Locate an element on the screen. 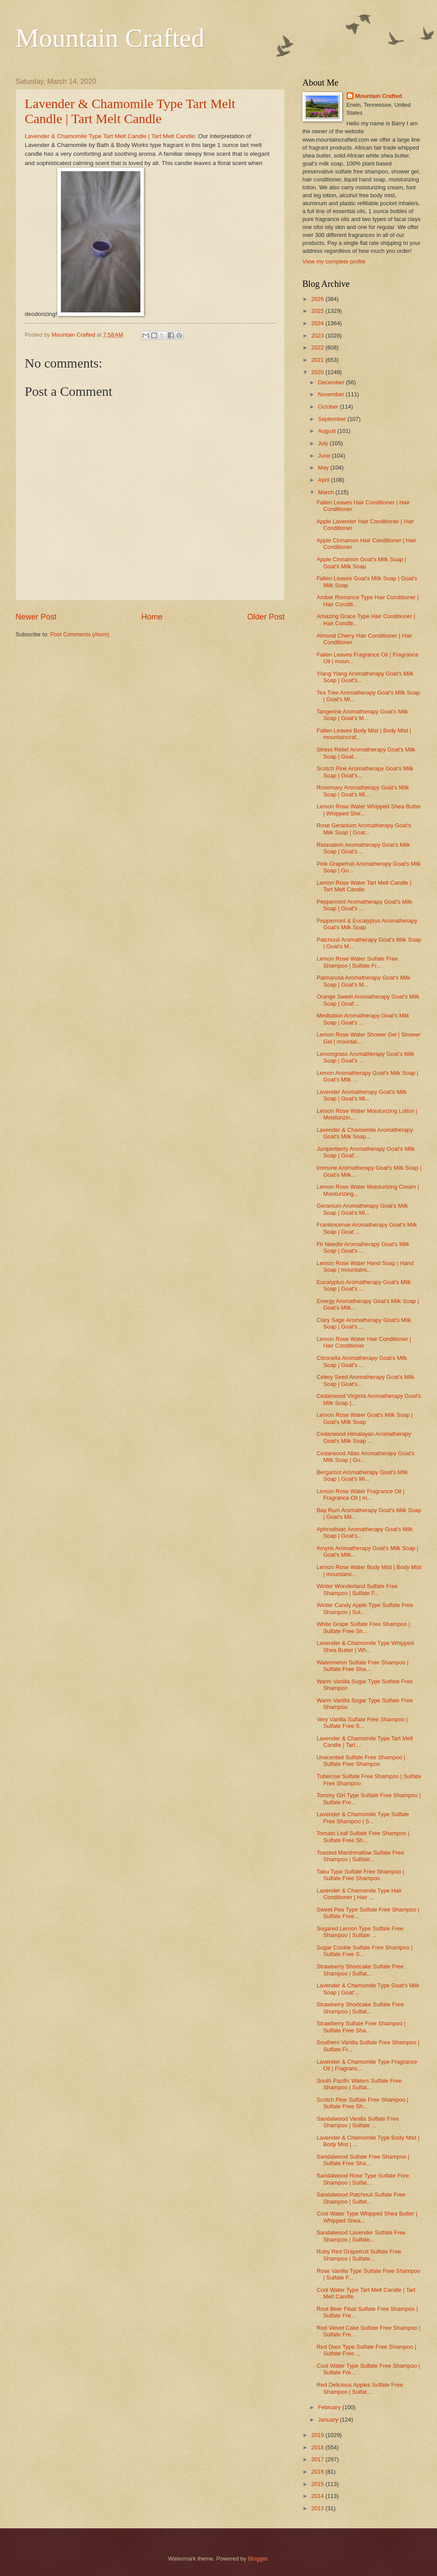 The height and width of the screenshot is (2576, 437). Lavender & Chamomile Type Whipped Shea Butter | Wh... is located at coordinates (365, 1646).